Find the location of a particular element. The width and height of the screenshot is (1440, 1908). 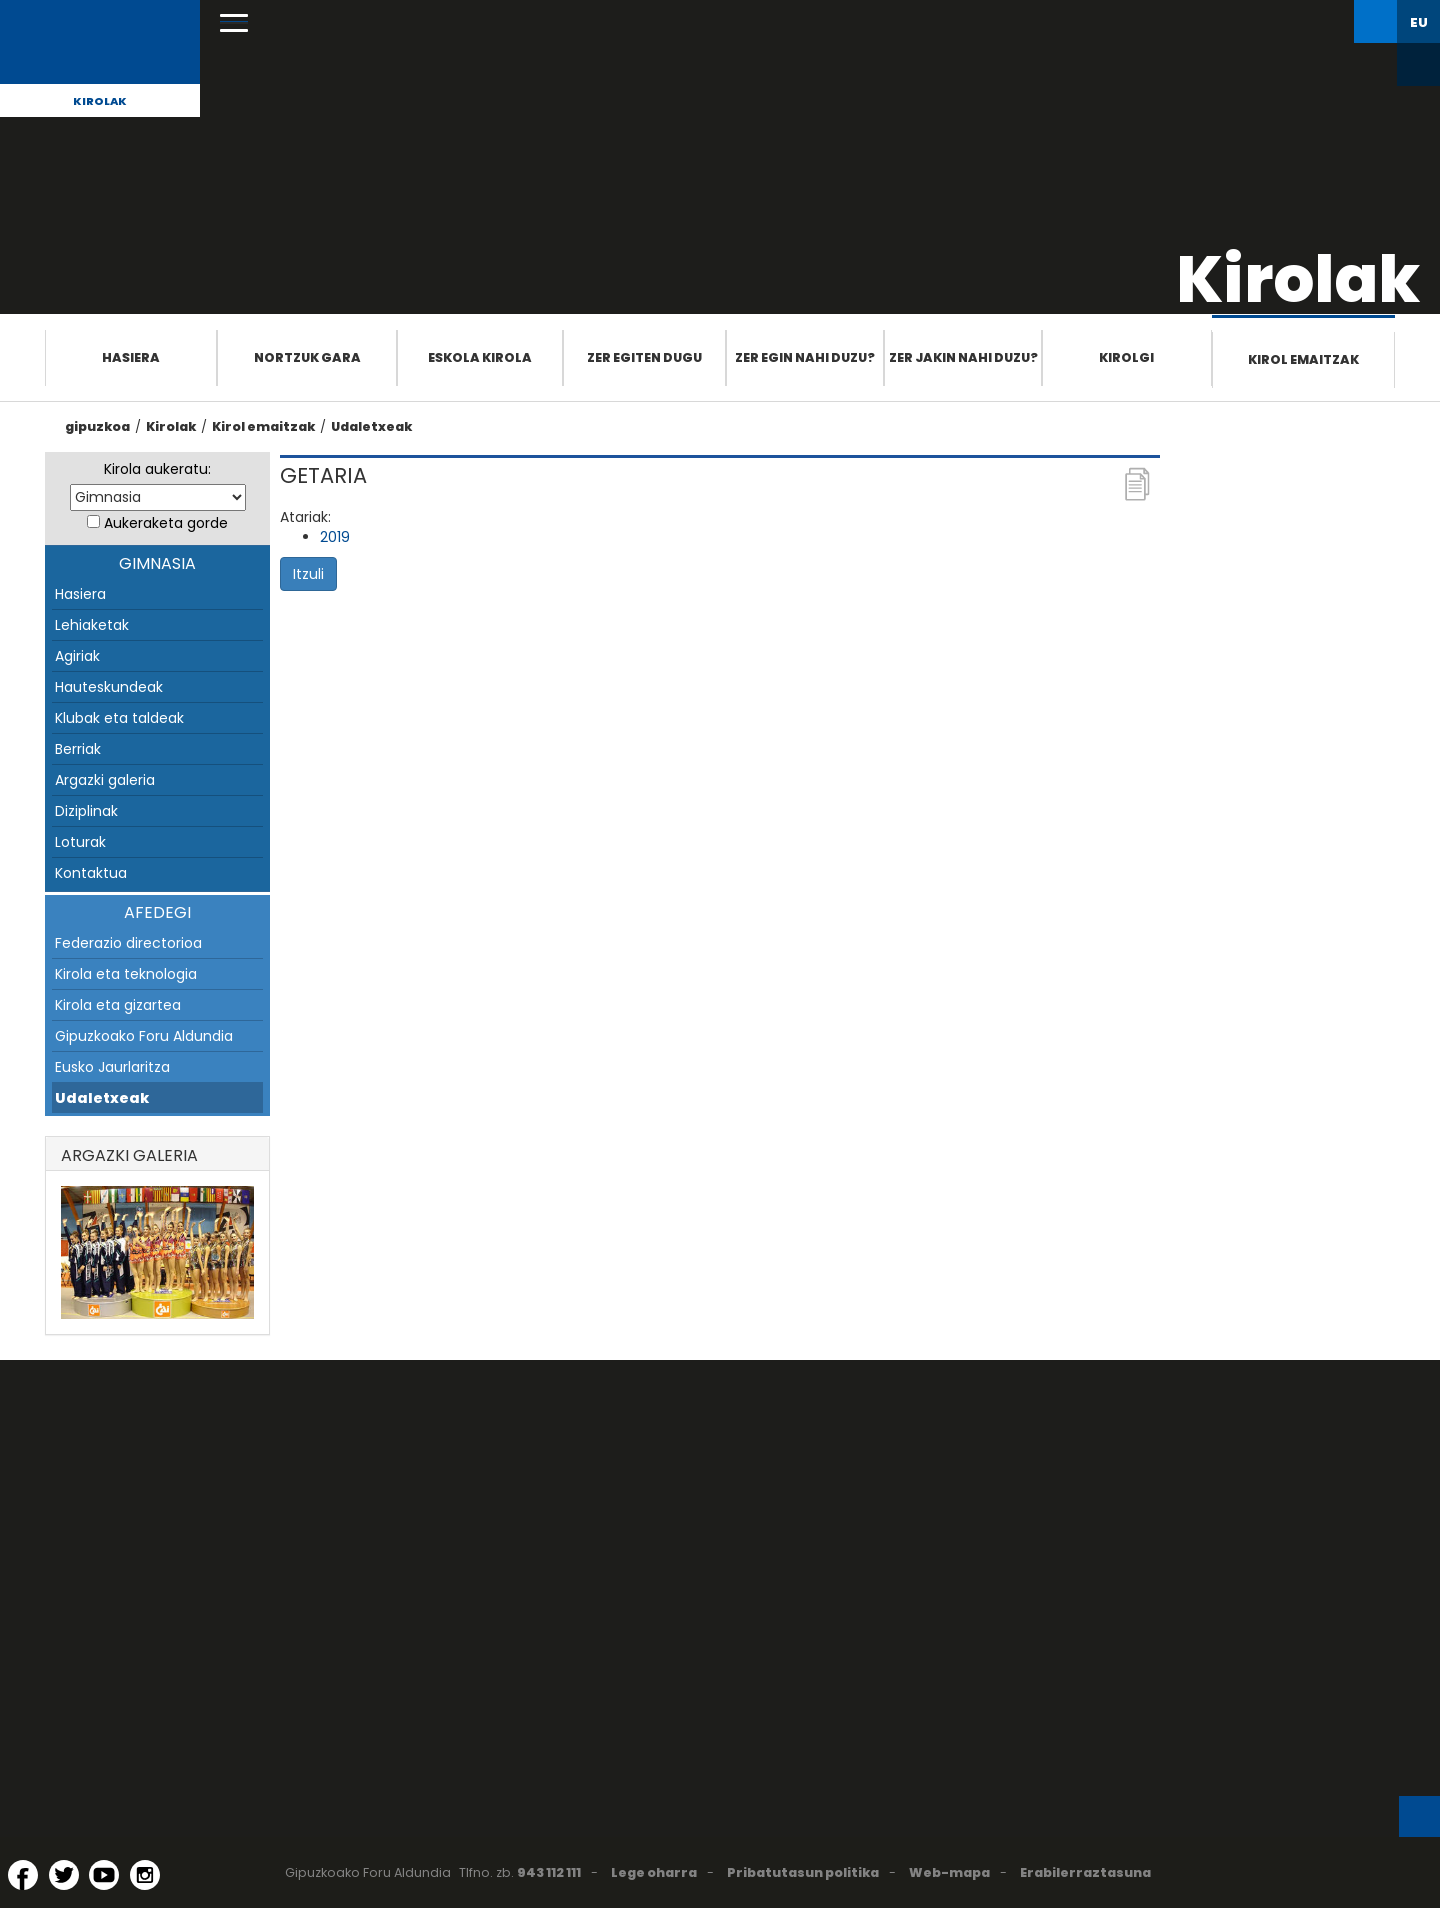

Itzuli is located at coordinates (308, 574).